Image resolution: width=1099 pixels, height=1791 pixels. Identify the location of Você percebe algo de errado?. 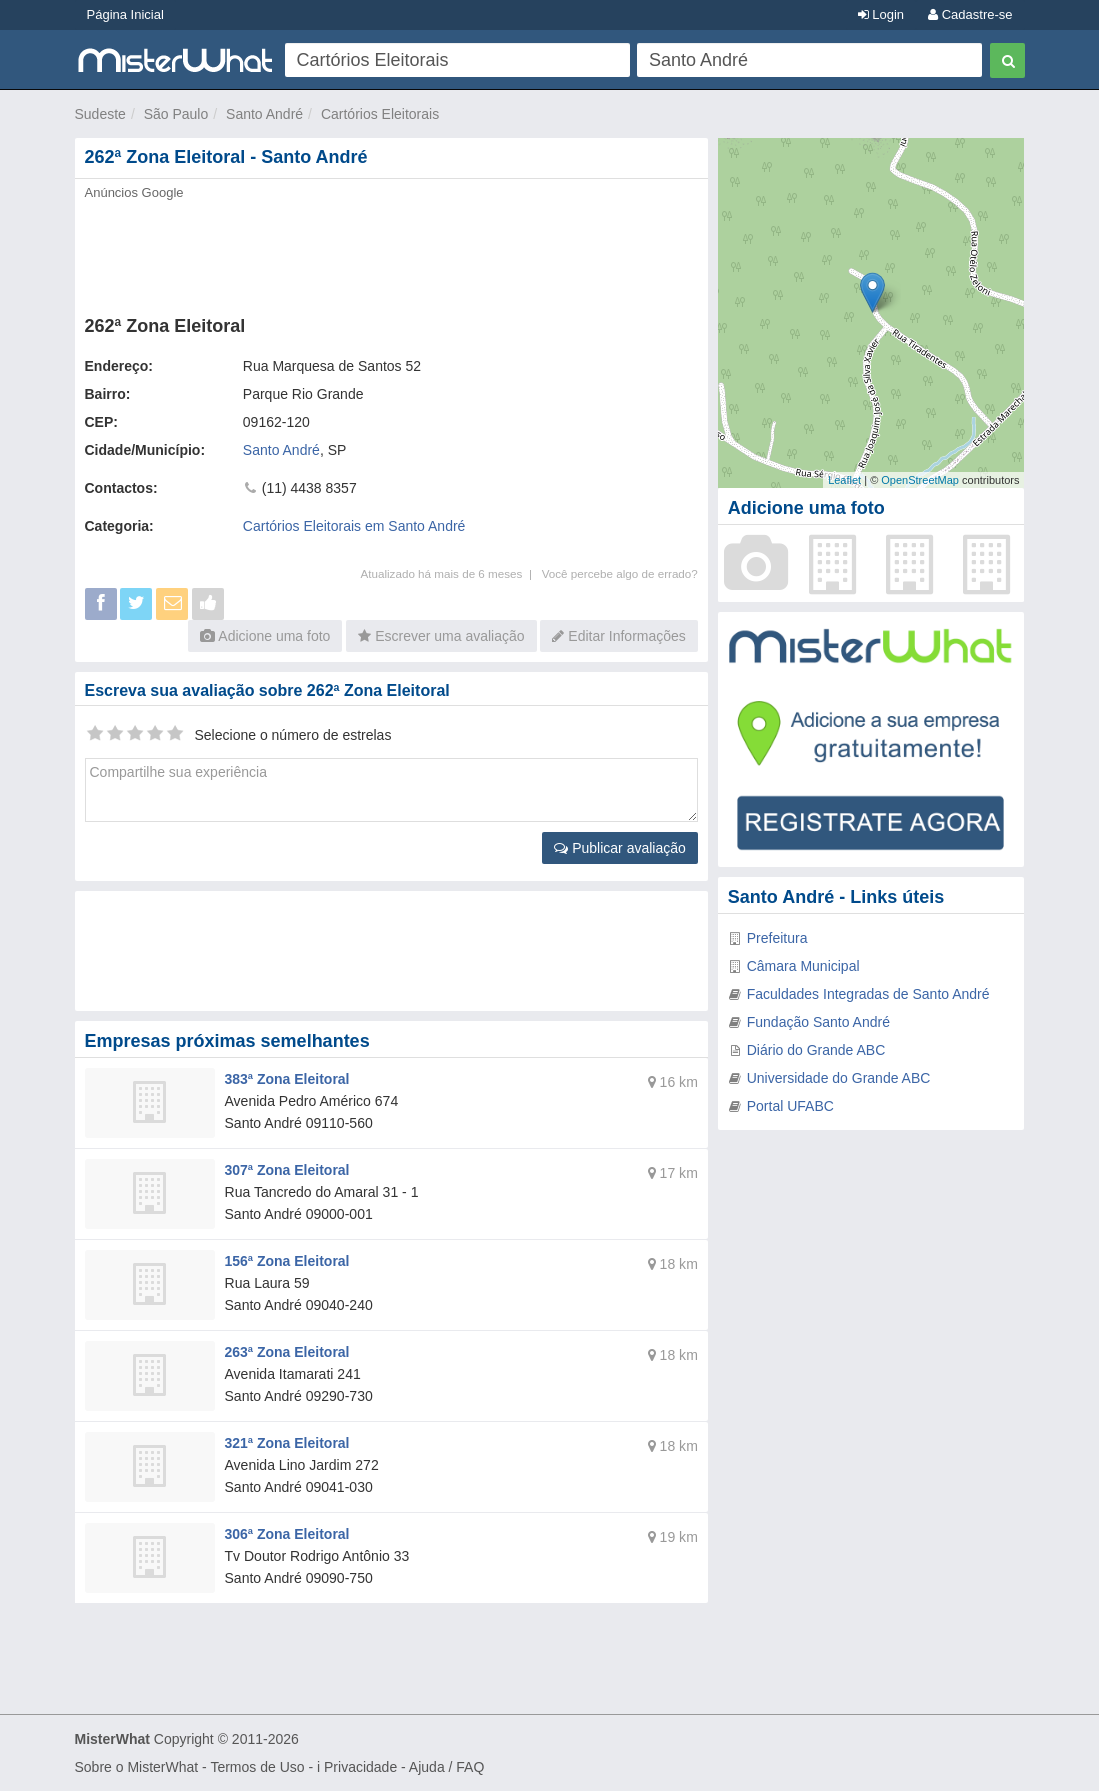
(620, 573).